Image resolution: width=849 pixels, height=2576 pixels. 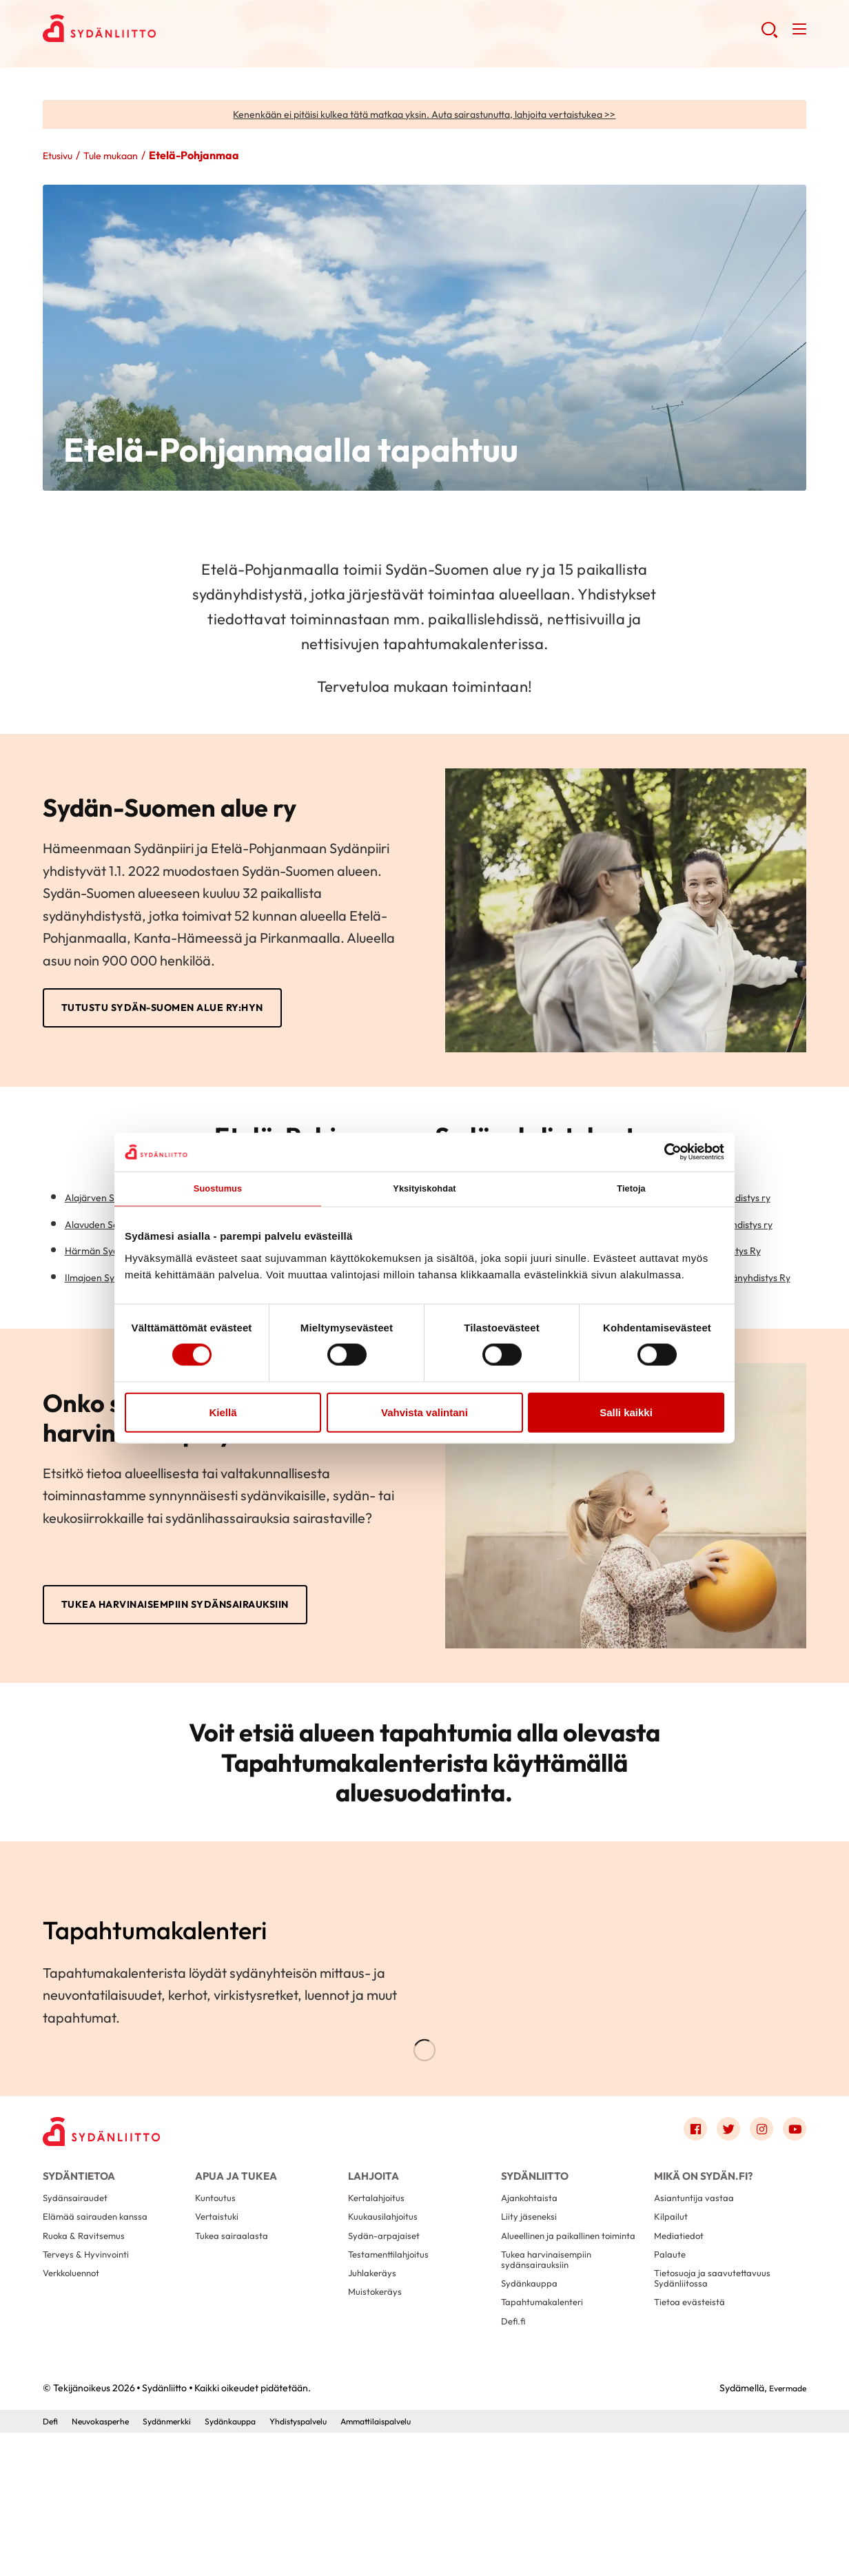 I want to click on Vertaistuki, so click(x=219, y=2327).